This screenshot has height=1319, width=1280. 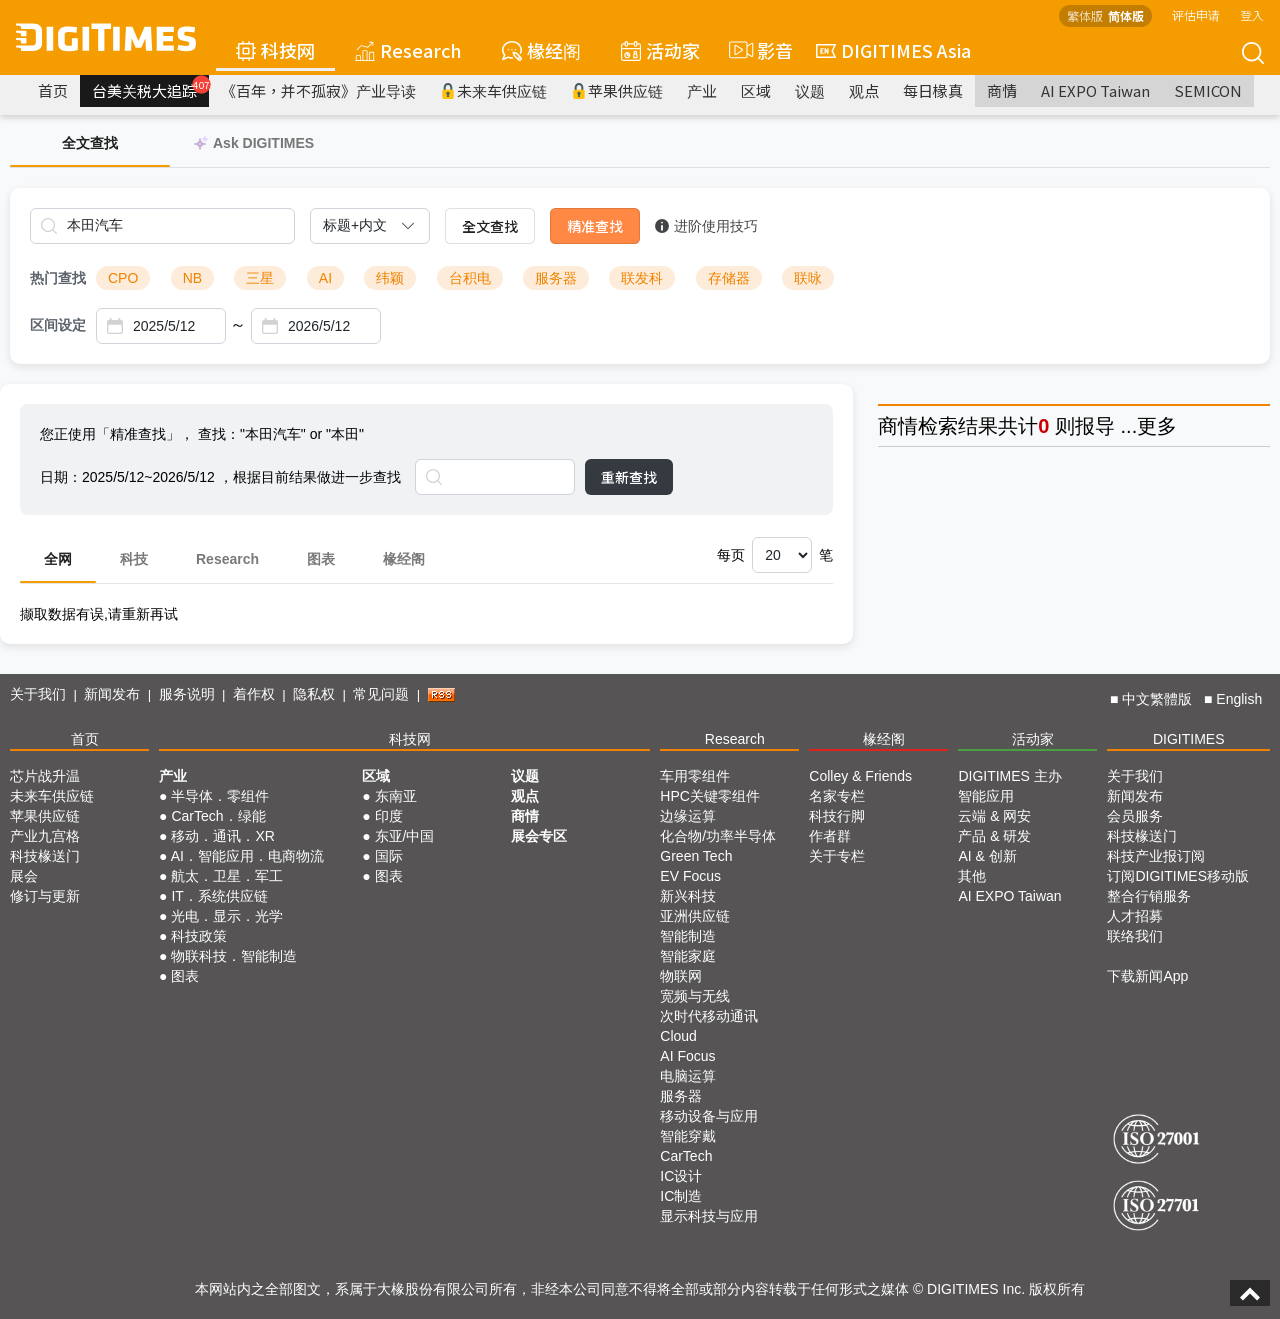 I want to click on AI EXPO Taiwan, so click(x=1095, y=90).